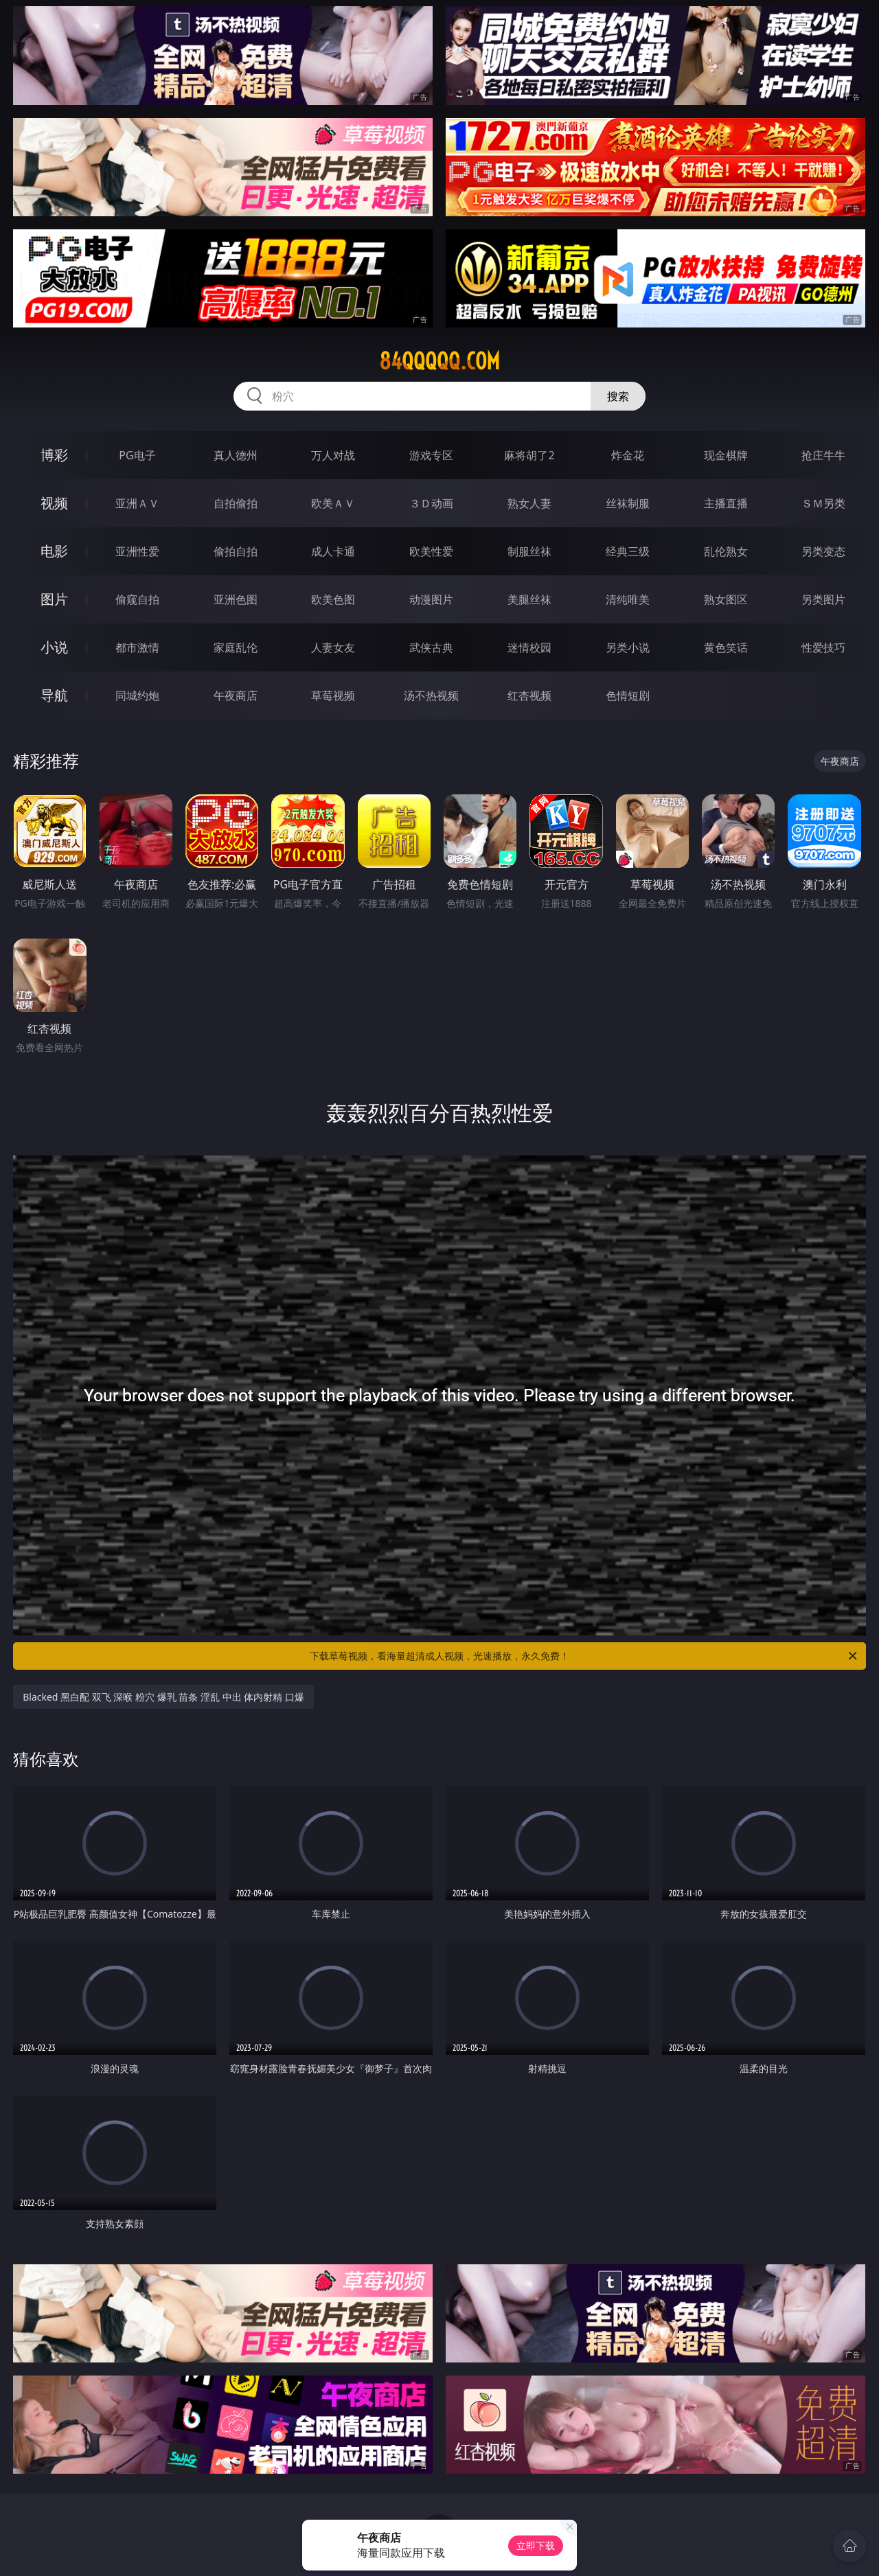 This screenshot has width=879, height=2576. Describe the element at coordinates (439, 361) in the screenshot. I see `84qqqqq.com` at that location.